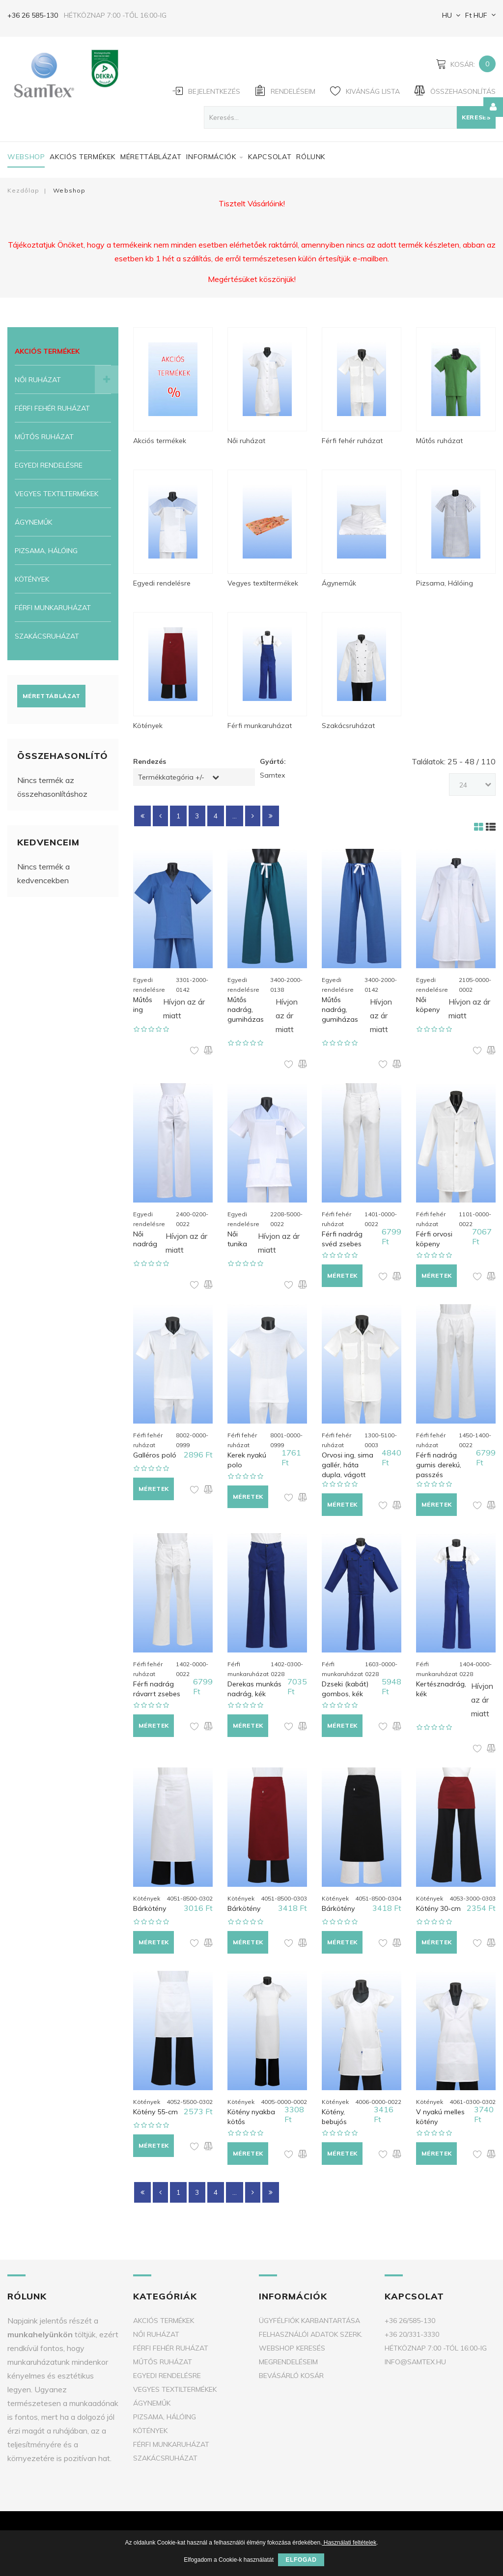  What do you see at coordinates (311, 2334) in the screenshot?
I see `Felhasználói adatok szerk.` at bounding box center [311, 2334].